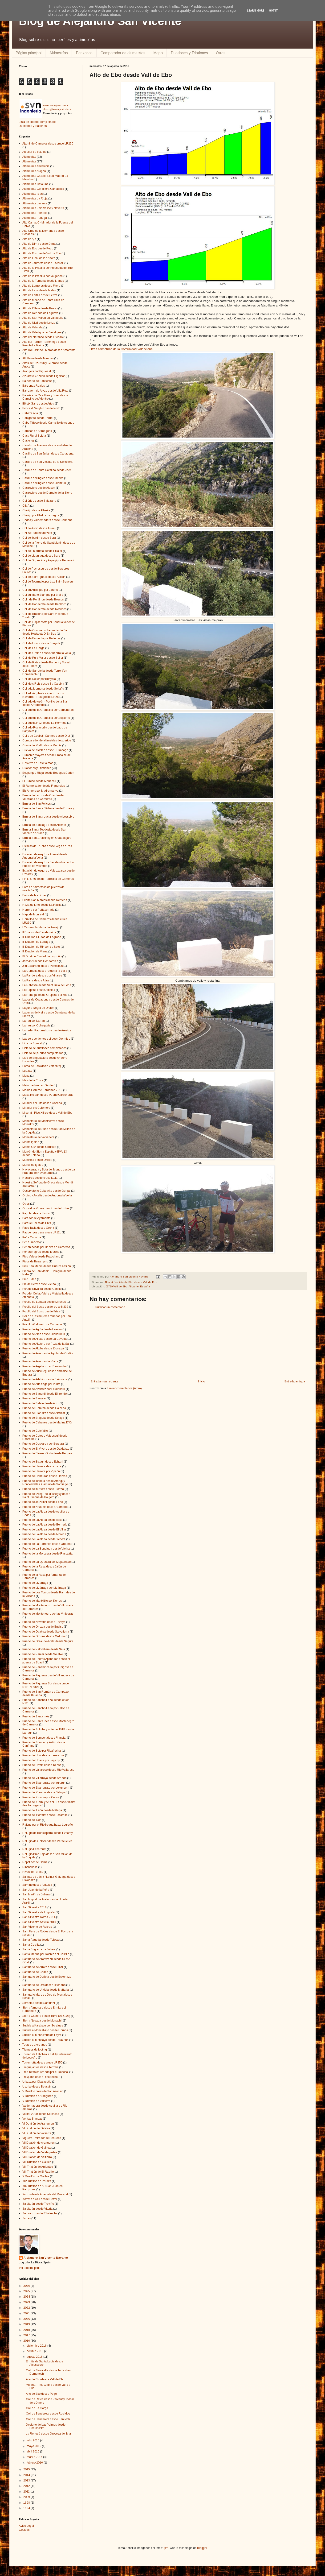 The image size is (325, 2576). Describe the element at coordinates (42, 975) in the screenshot. I see `La Pandera desde Los Villares` at that location.